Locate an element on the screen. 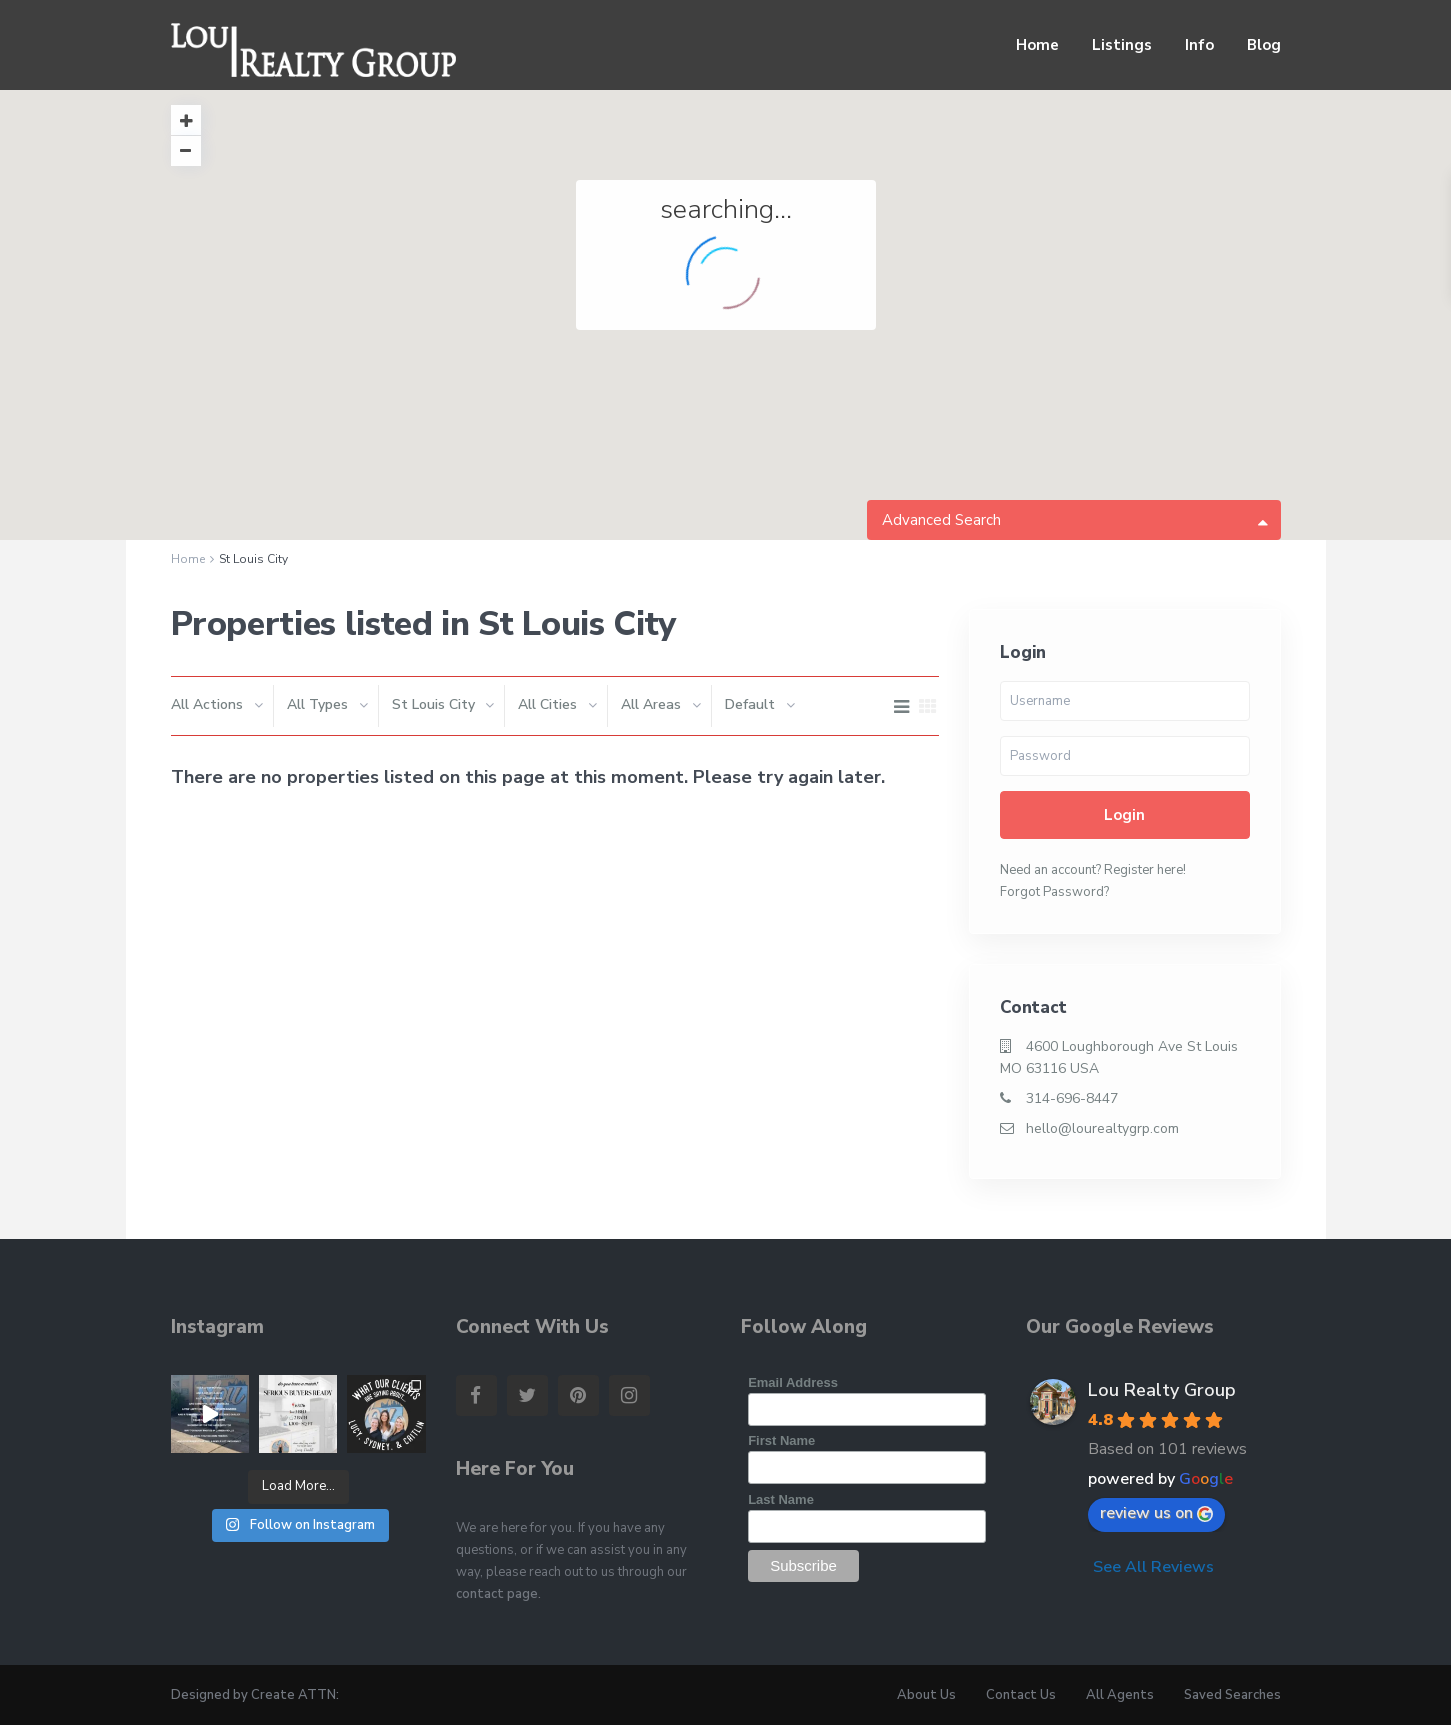 The image size is (1451, 1725). Lou Realty Group is located at coordinates (1162, 1390).